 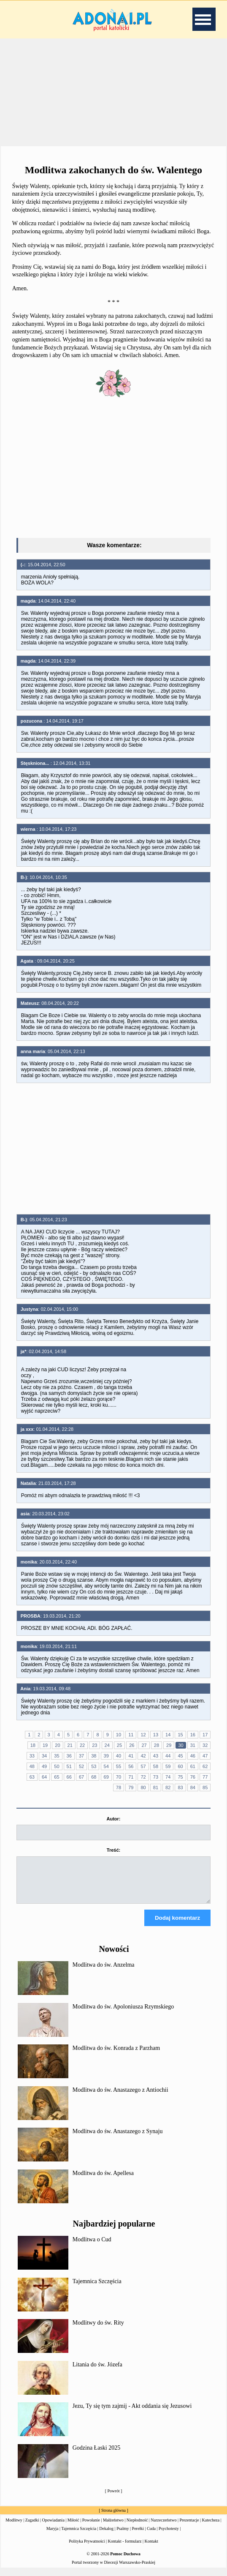 What do you see at coordinates (113, 2518) in the screenshot?
I see `Strona główna` at bounding box center [113, 2518].